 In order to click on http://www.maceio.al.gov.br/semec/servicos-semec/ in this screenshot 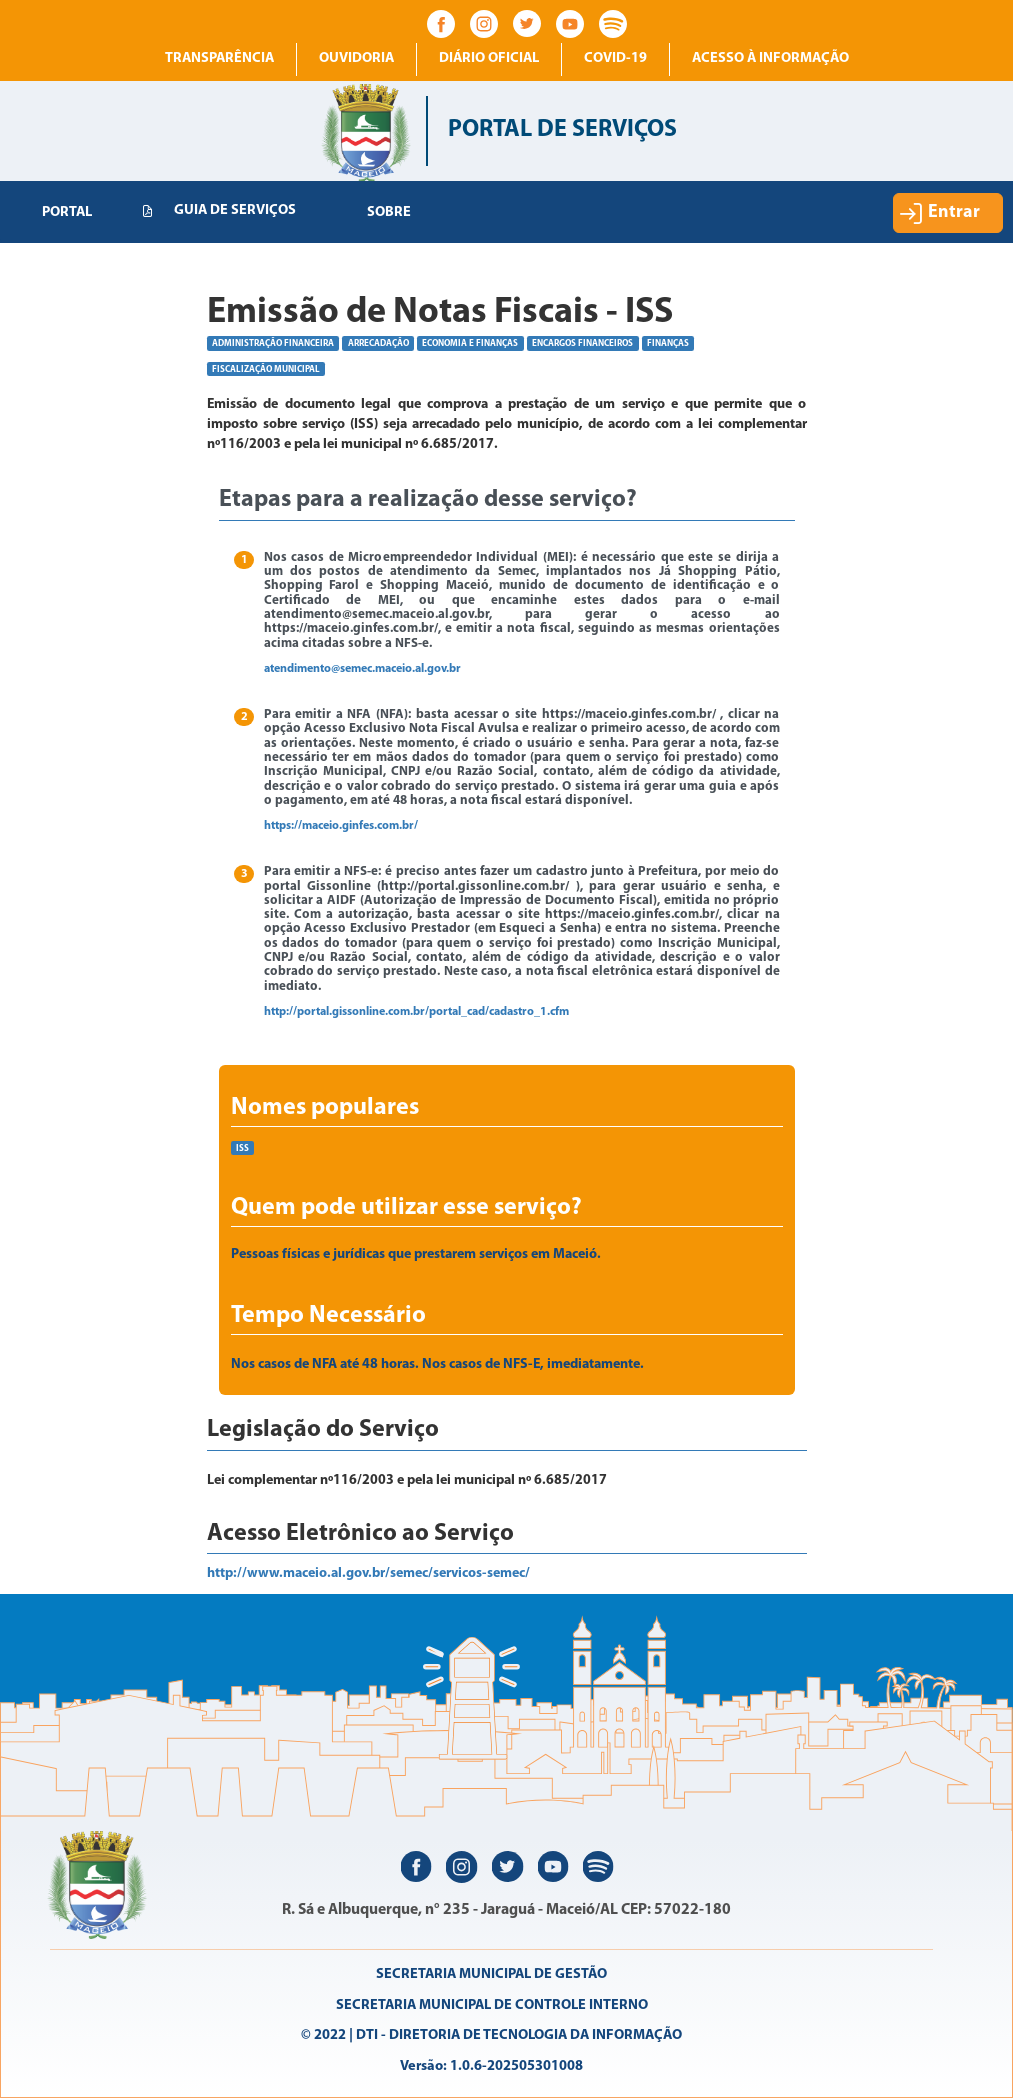, I will do `click(368, 1573)`.